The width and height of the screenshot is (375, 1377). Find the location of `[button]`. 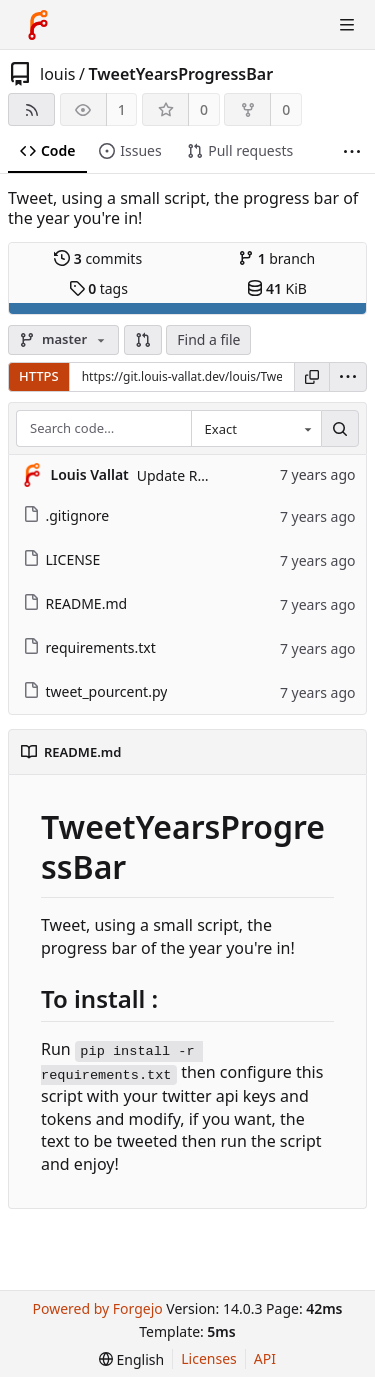

[button] is located at coordinates (143, 340).